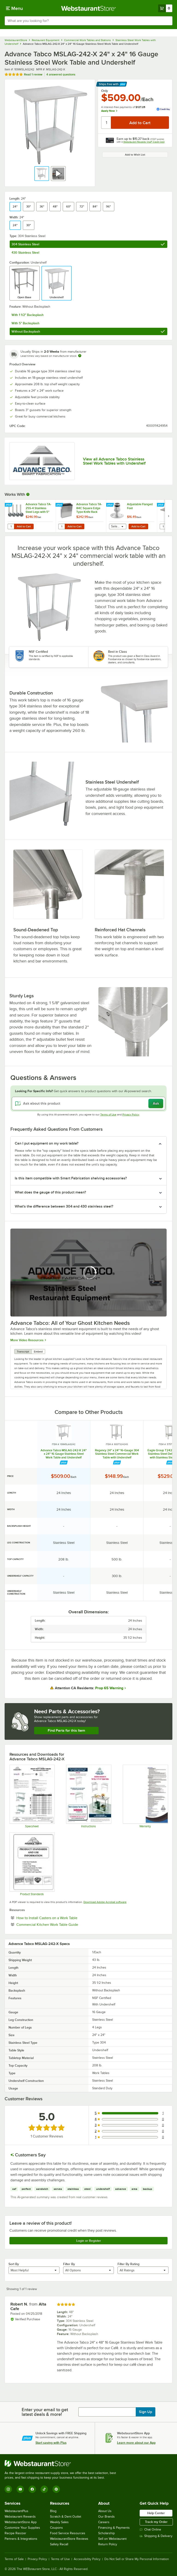  Describe the element at coordinates (150, 2529) in the screenshot. I see `Chat Online` at that location.